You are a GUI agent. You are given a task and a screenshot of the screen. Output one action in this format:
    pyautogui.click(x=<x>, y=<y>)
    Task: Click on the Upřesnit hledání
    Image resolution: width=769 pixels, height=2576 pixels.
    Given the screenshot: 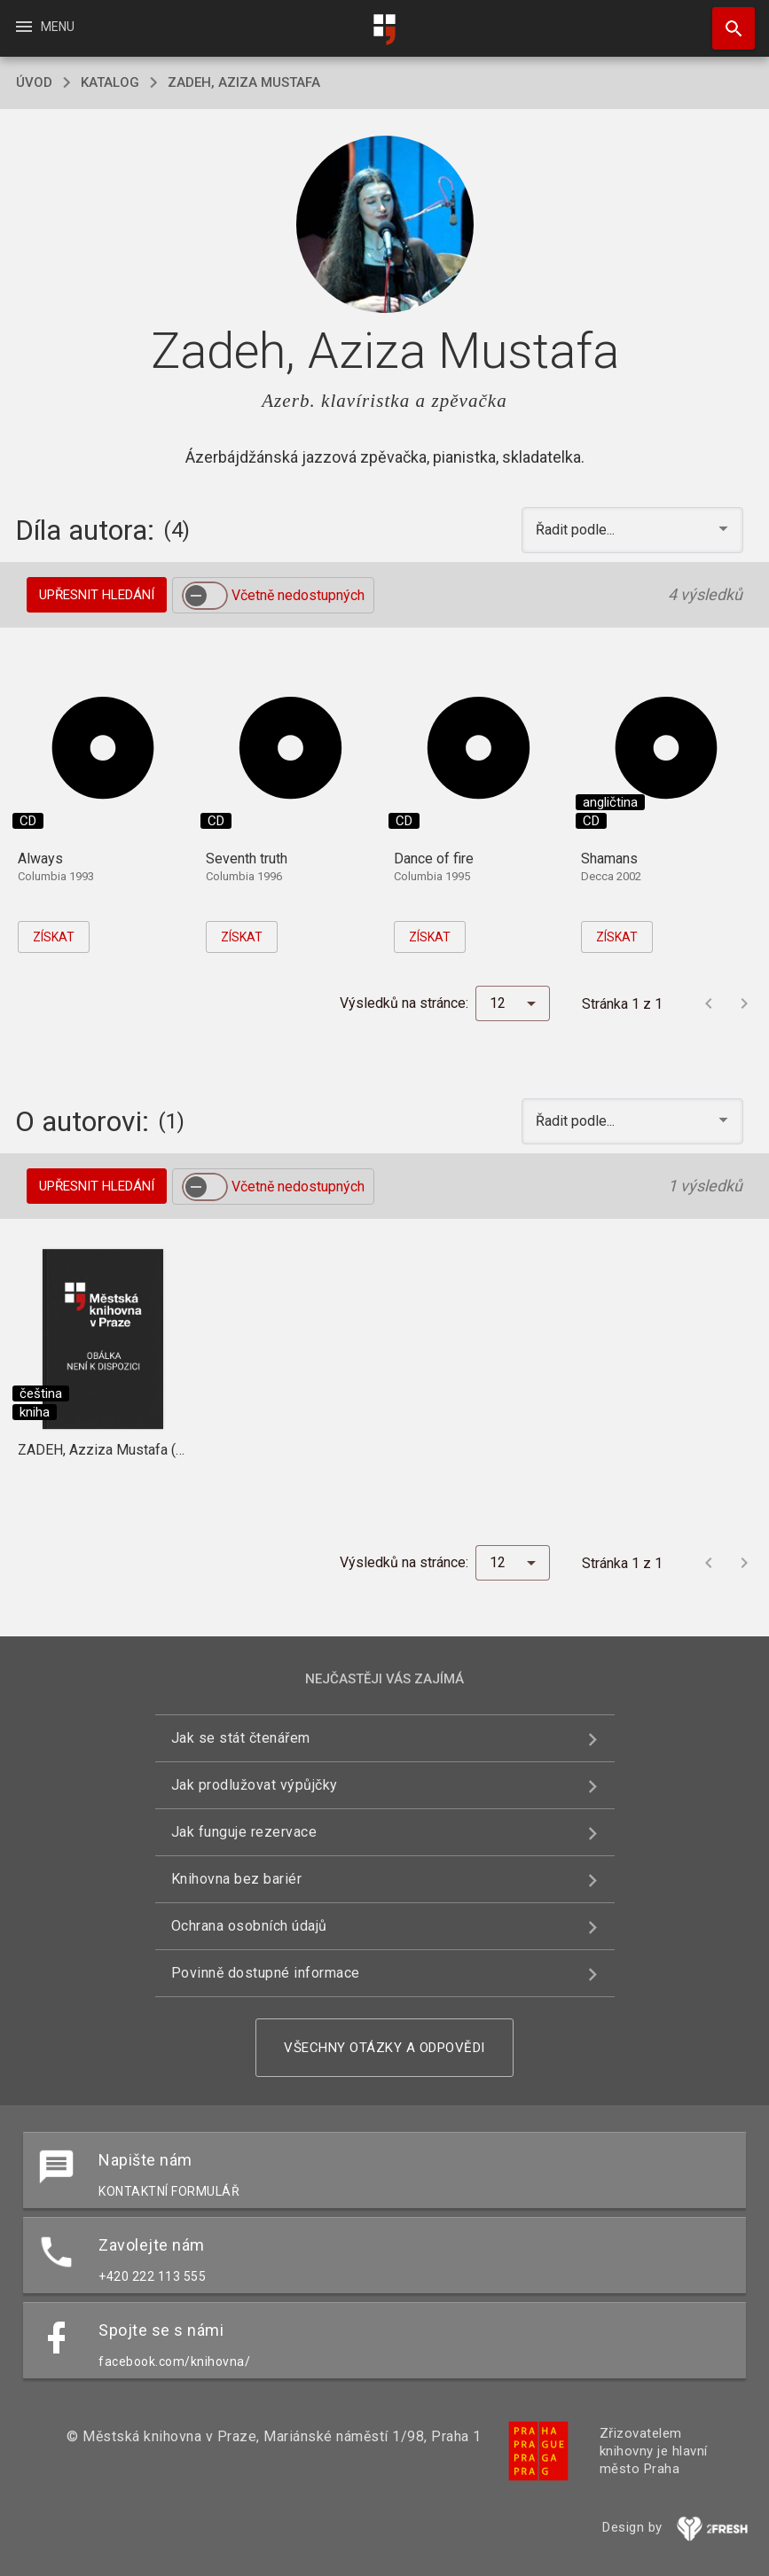 What is the action you would take?
    pyautogui.click(x=96, y=595)
    